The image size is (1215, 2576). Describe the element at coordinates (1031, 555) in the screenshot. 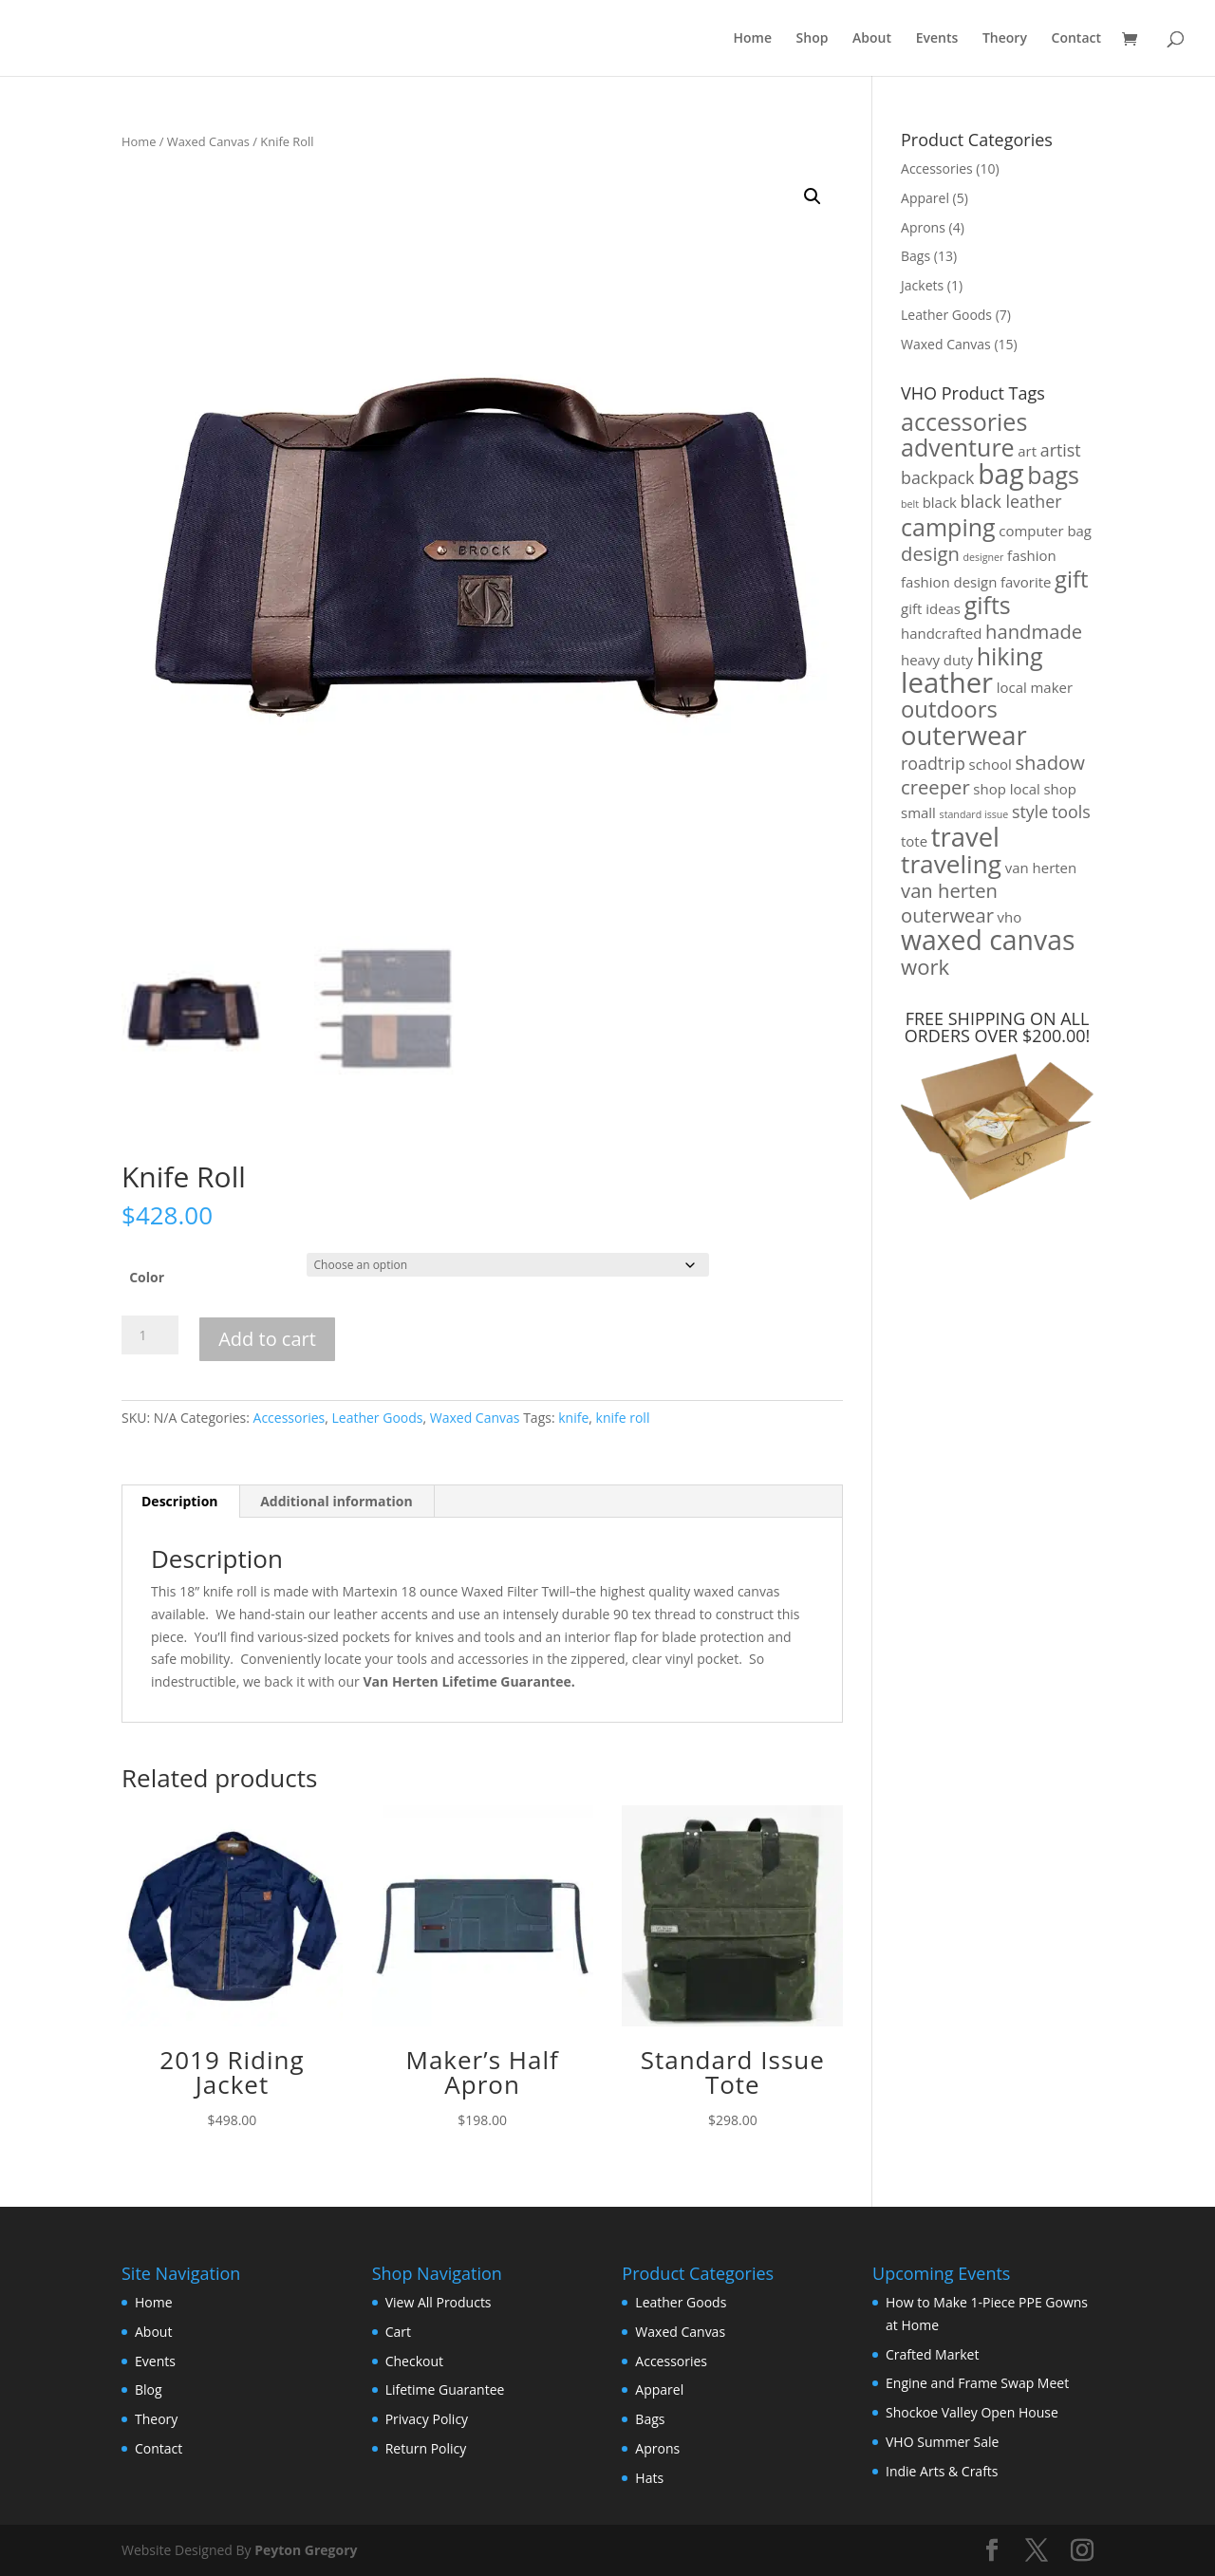

I see `fashion [fashion (2 products)]` at that location.